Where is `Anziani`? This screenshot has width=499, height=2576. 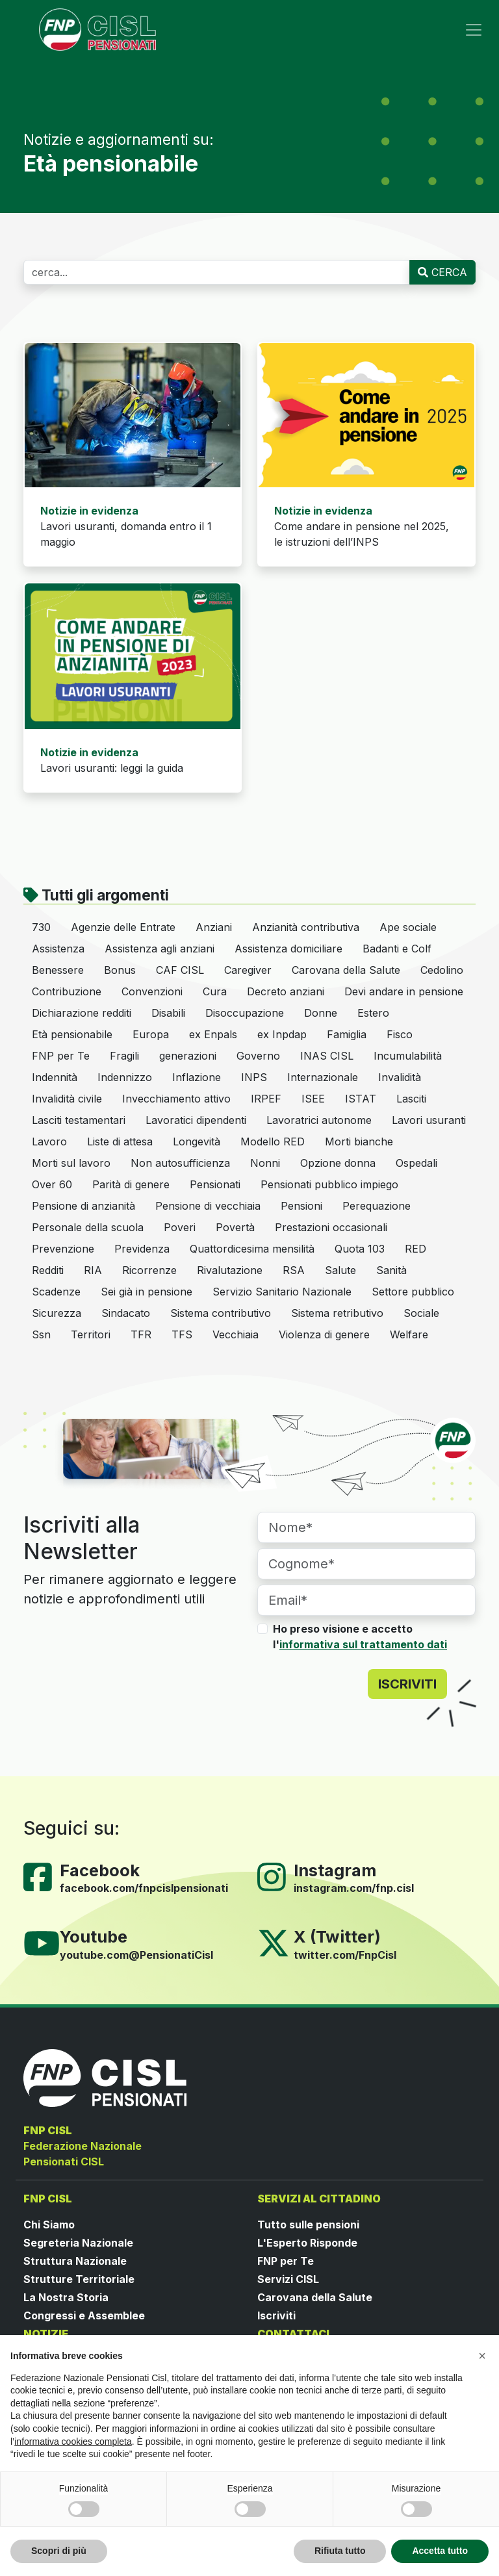 Anziani is located at coordinates (214, 927).